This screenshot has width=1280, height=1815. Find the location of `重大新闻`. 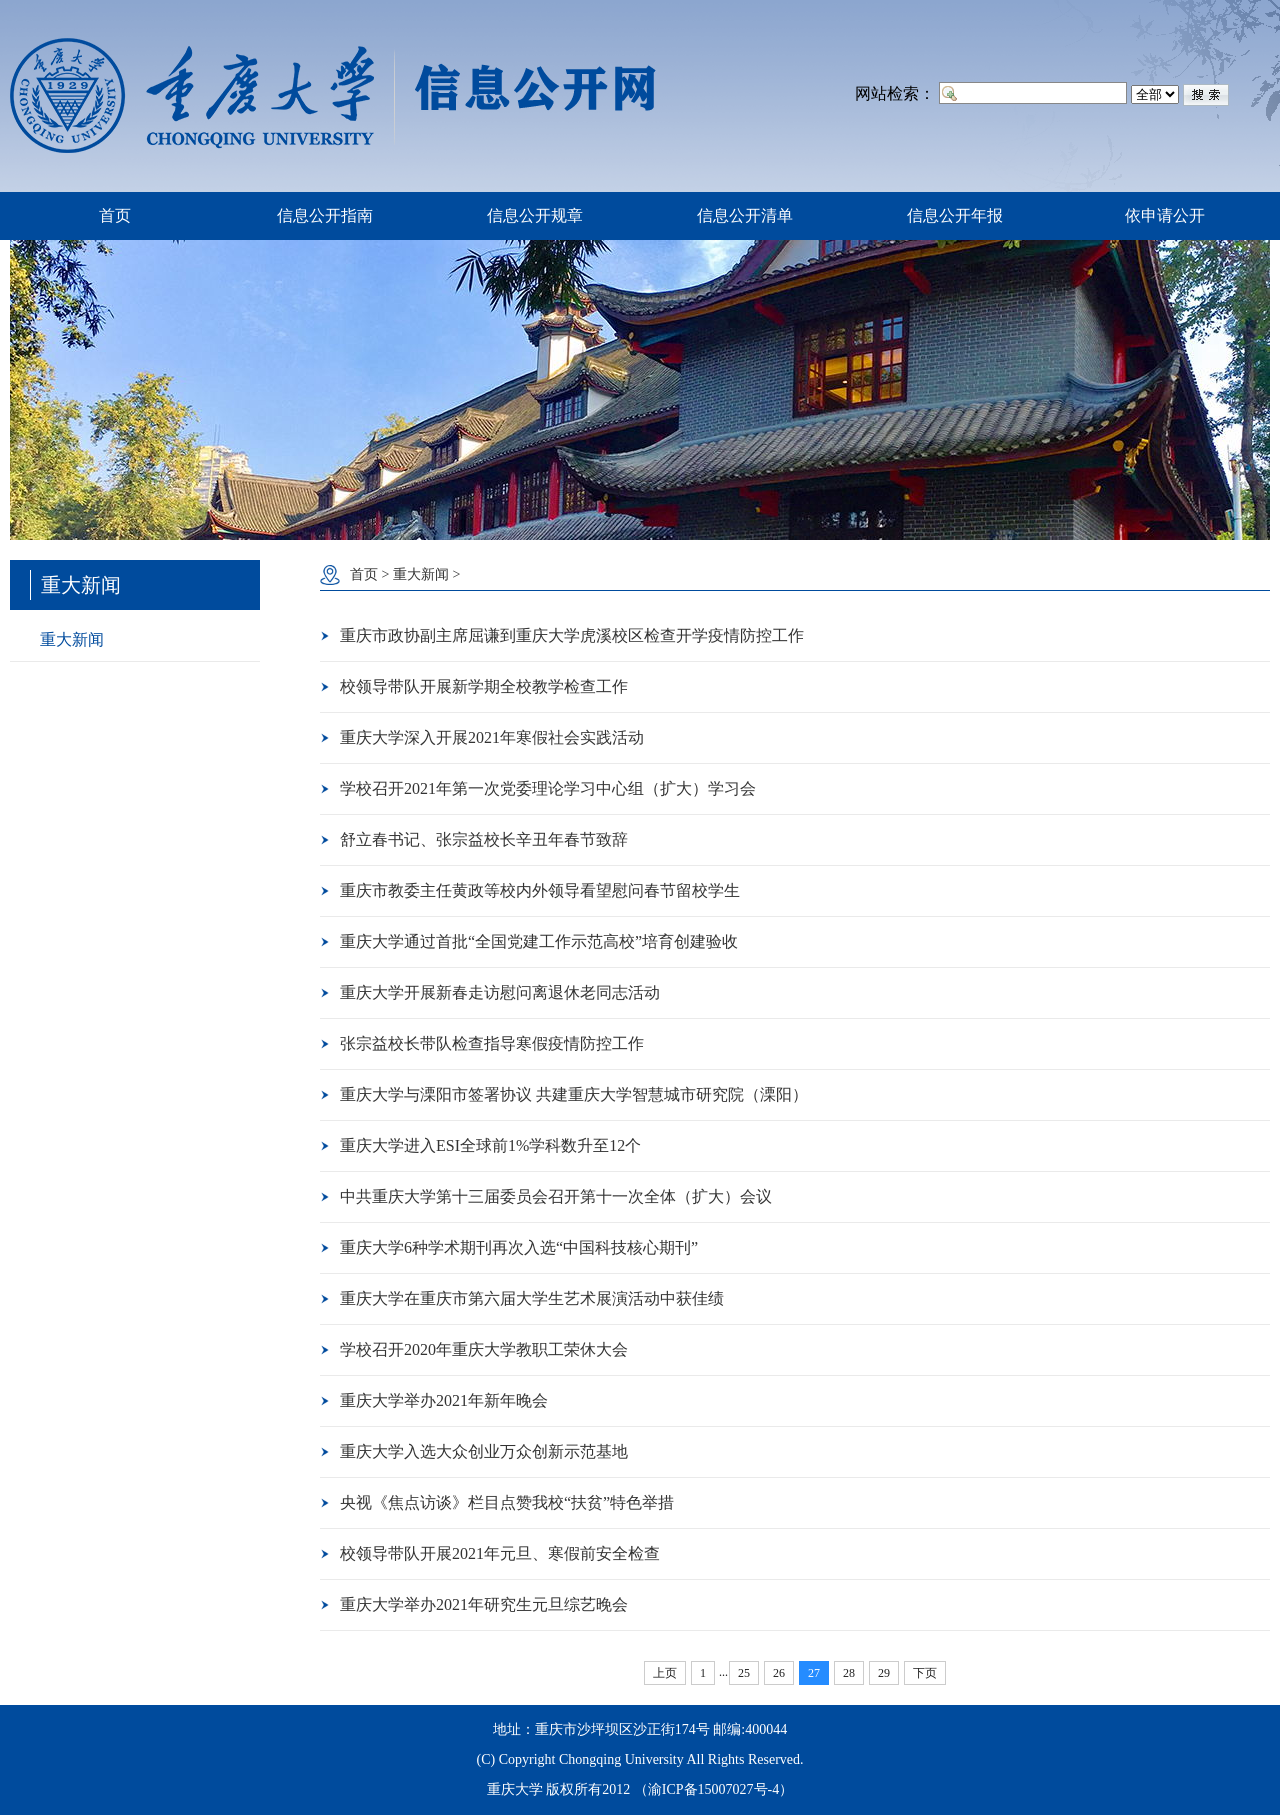

重大新闻 is located at coordinates (72, 639).